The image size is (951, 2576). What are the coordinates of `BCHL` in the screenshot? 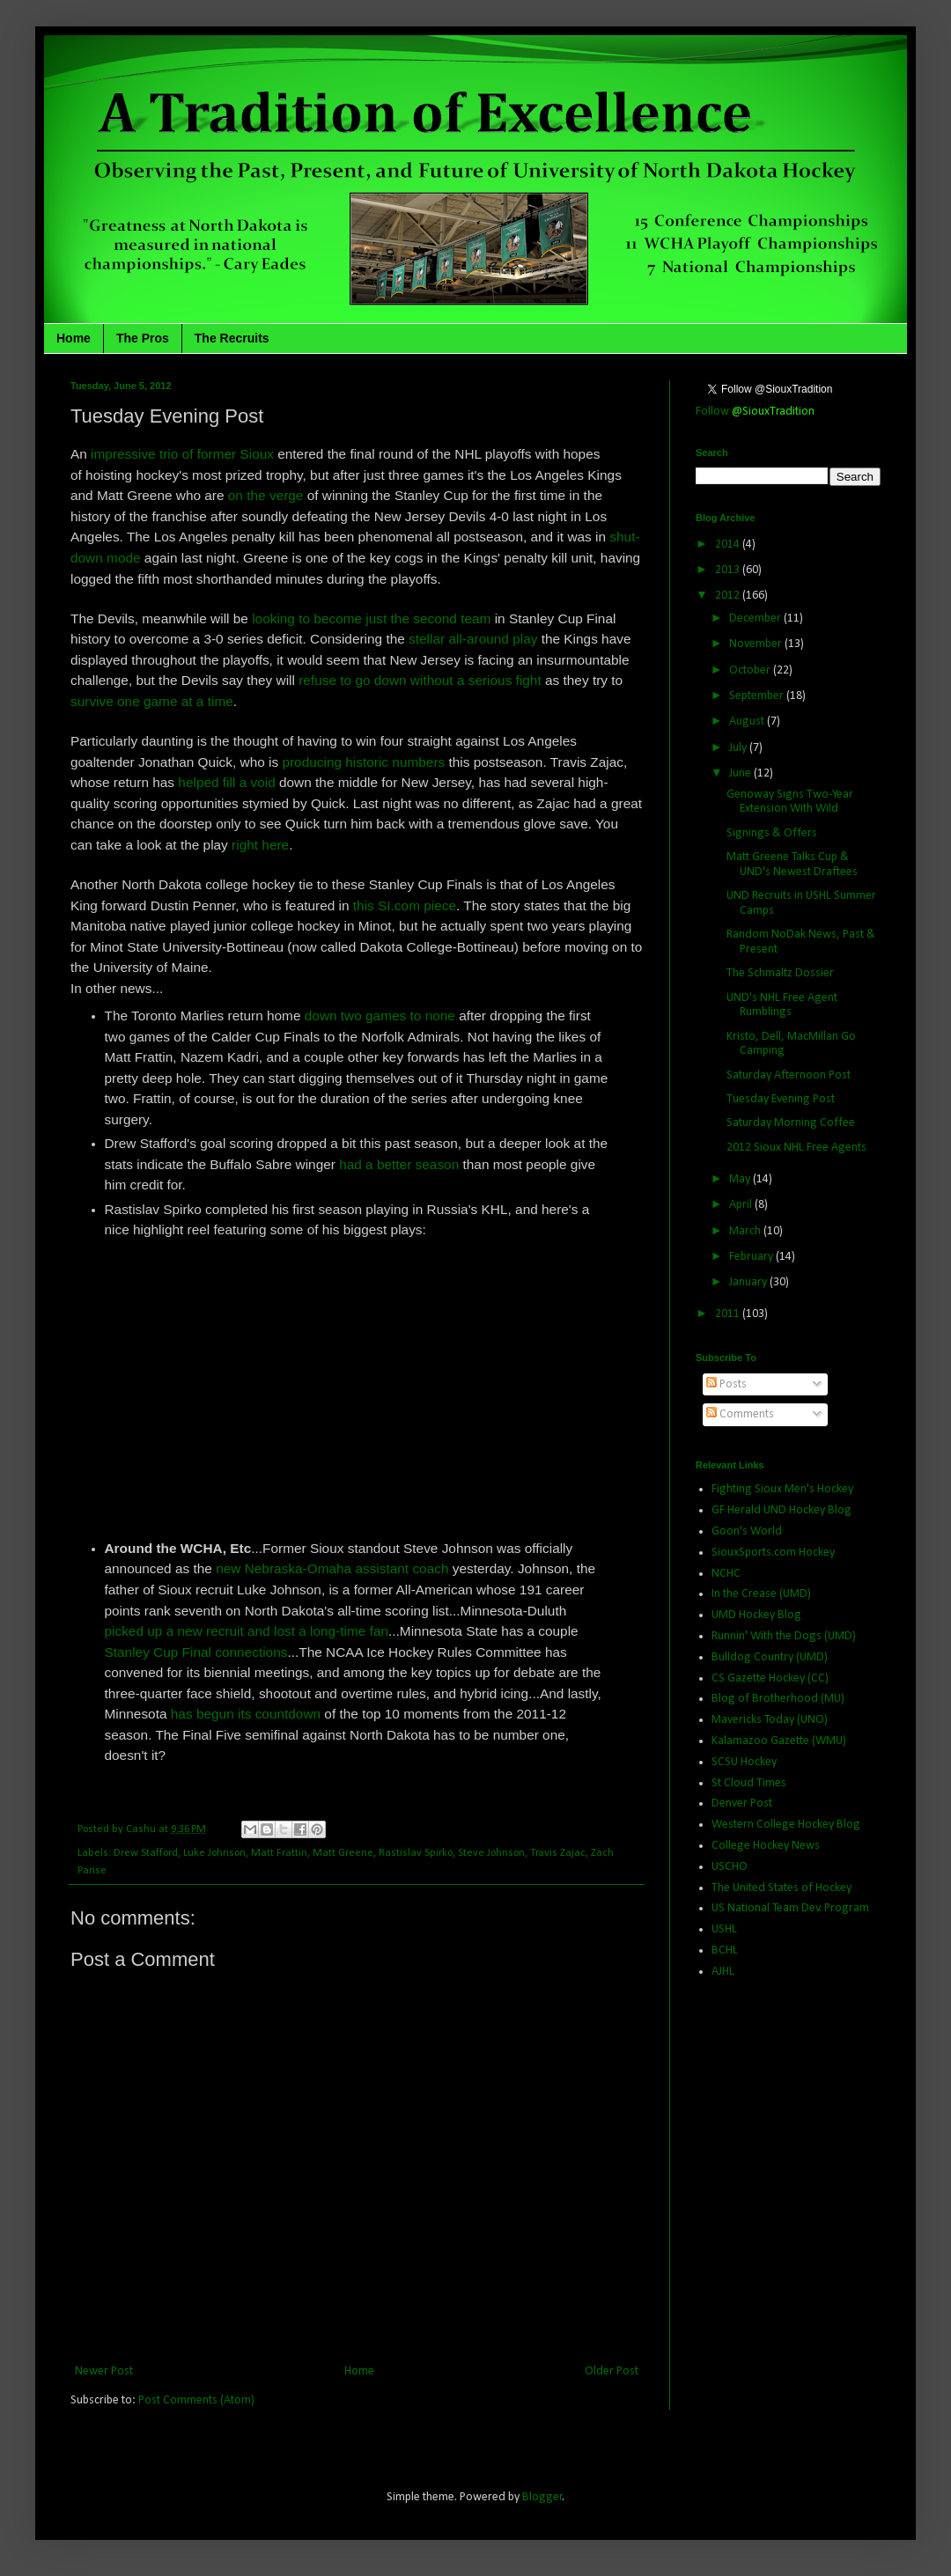 It's located at (724, 1950).